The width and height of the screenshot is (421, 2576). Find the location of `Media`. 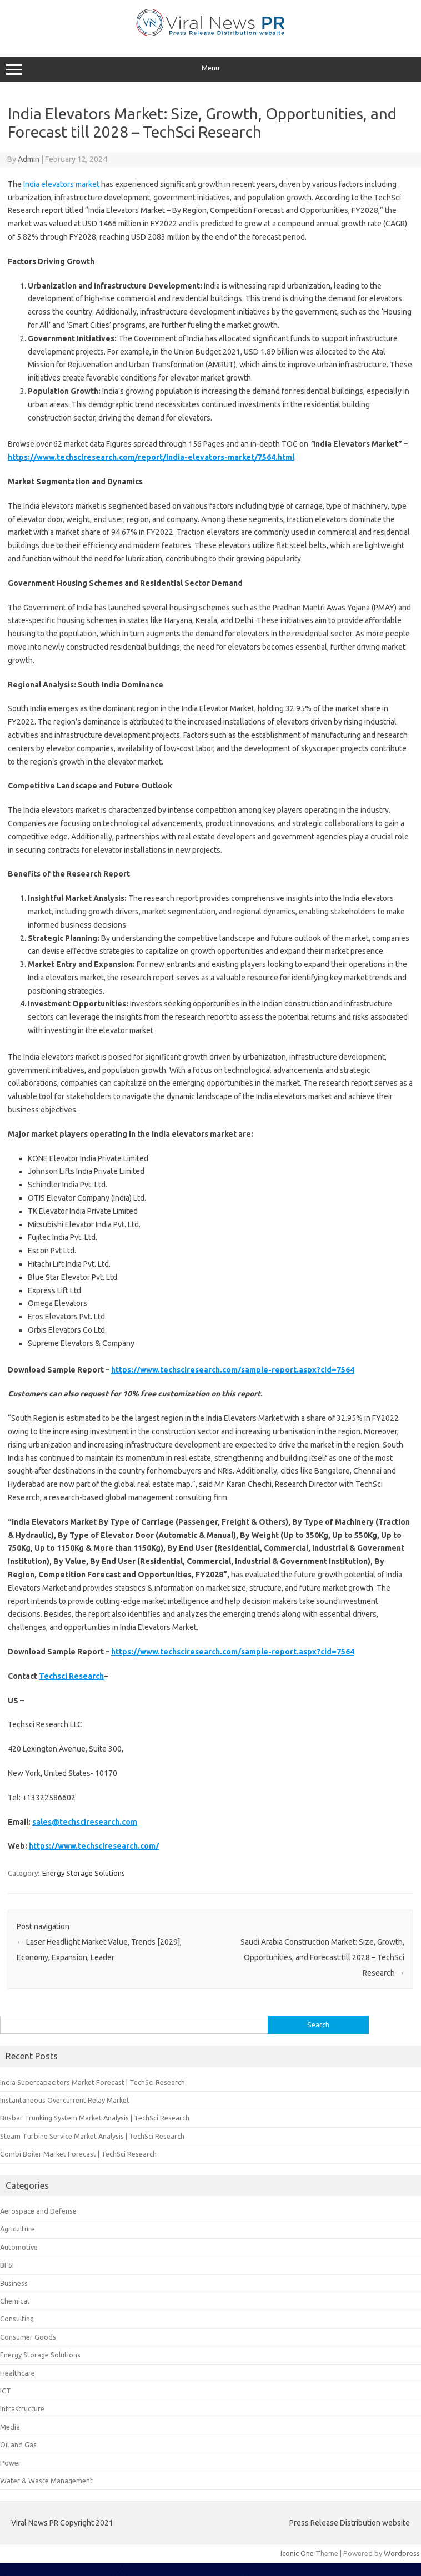

Media is located at coordinates (10, 2427).